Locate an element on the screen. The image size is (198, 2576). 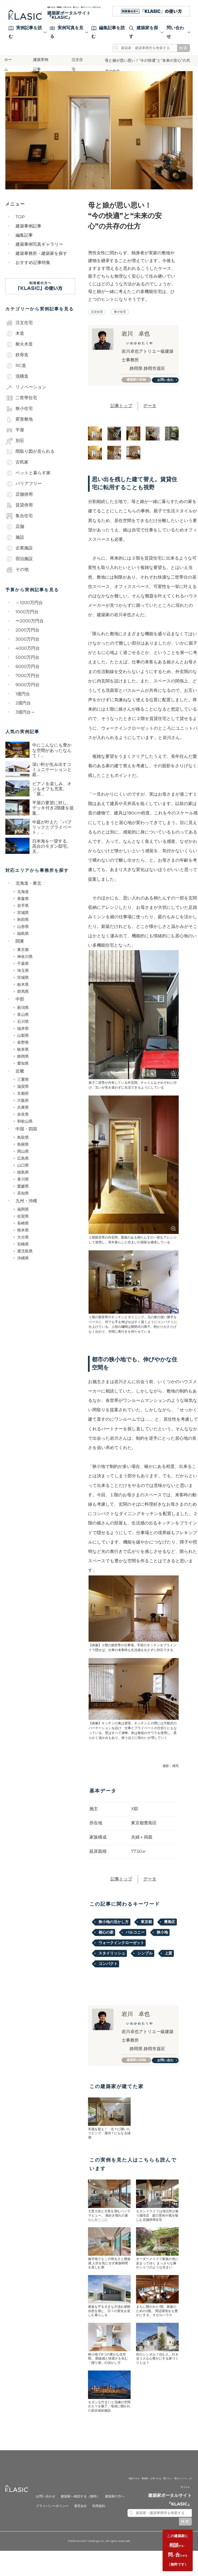
2000万円台 is located at coordinates (27, 638).